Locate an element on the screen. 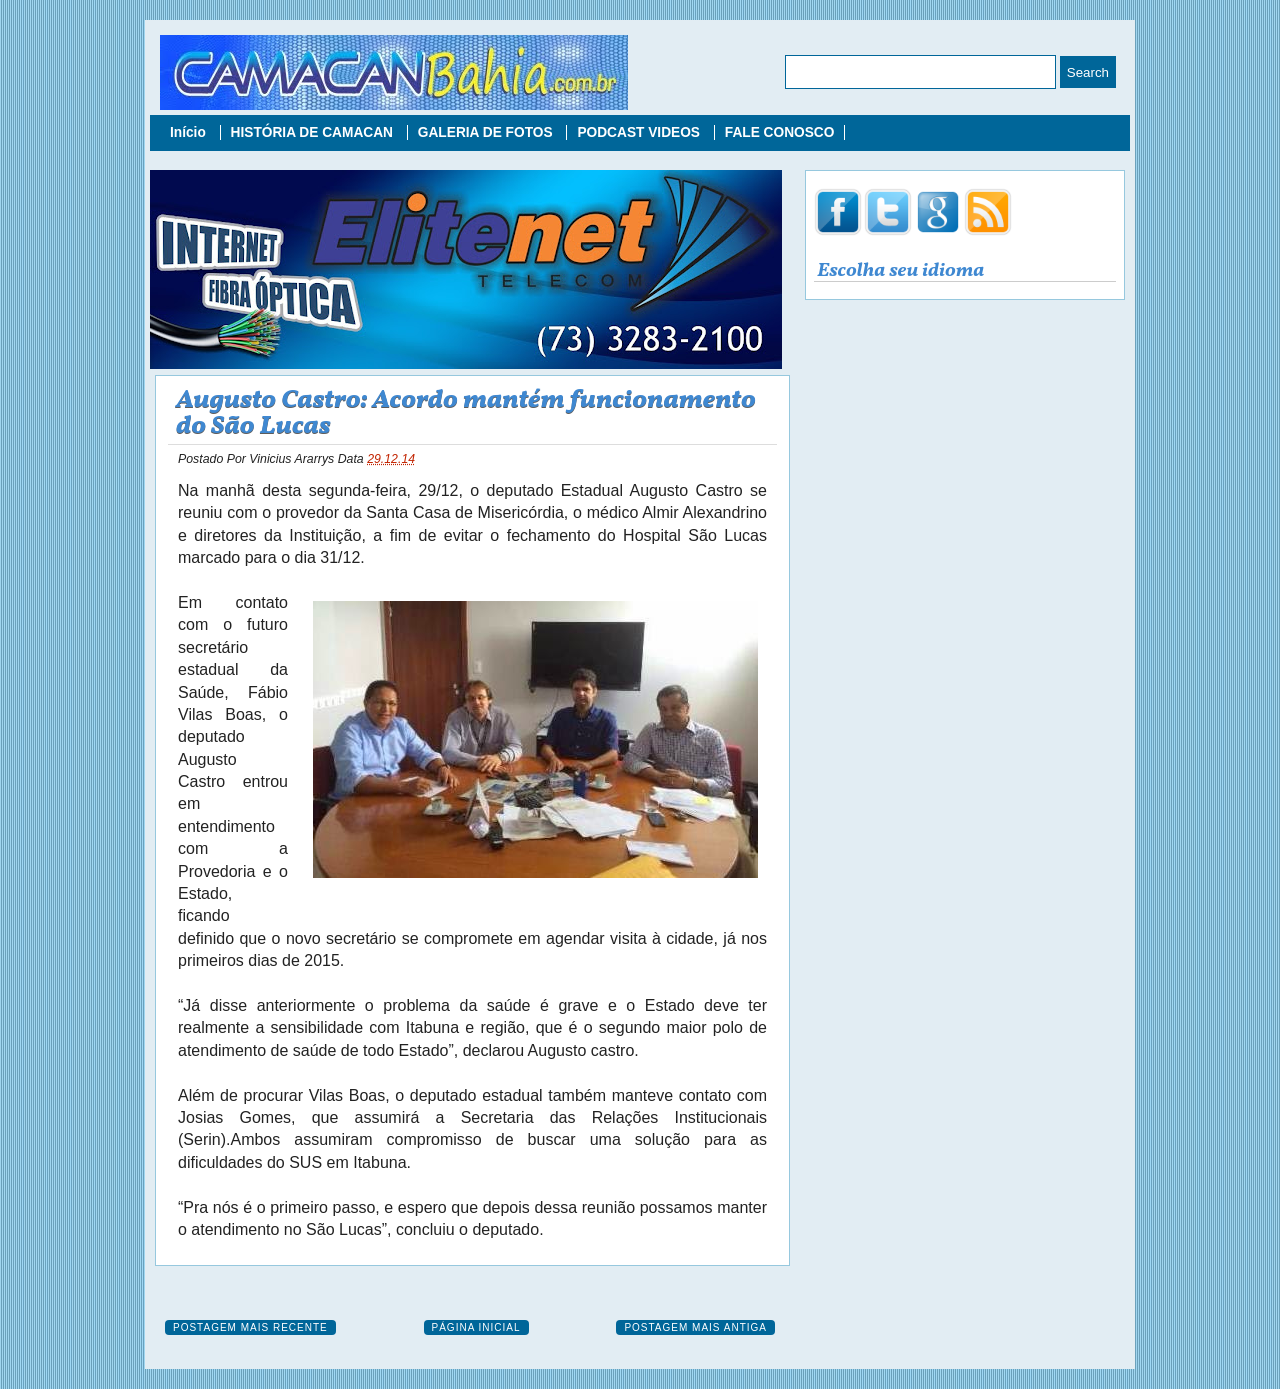 This screenshot has height=1389, width=1280. HISTÓRIA DE CAMACAN is located at coordinates (314, 132).